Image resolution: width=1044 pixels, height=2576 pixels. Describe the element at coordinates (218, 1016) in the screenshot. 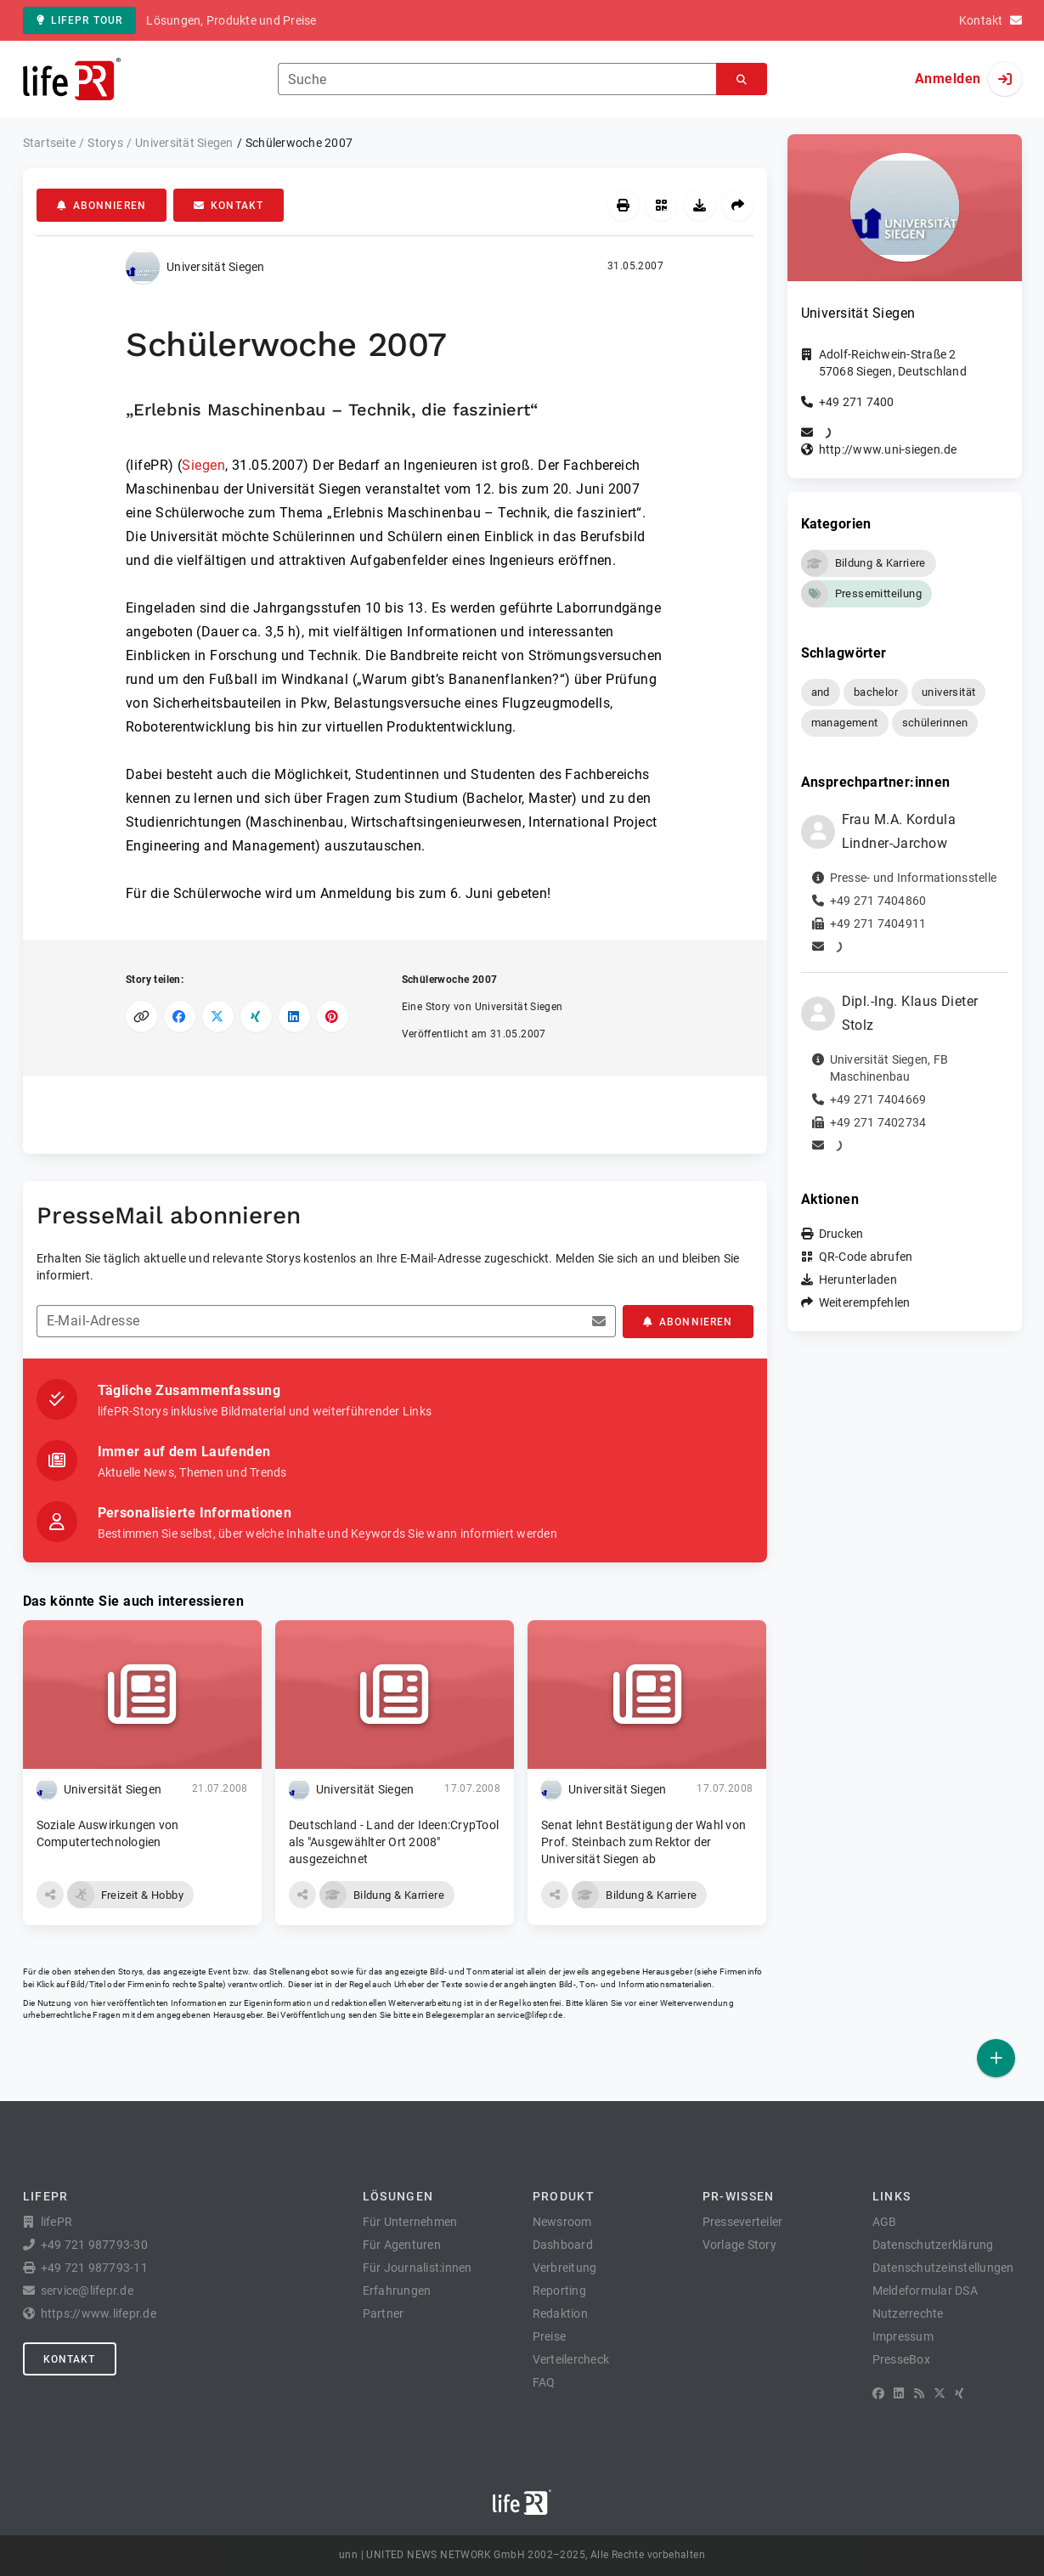

I see `[Auf X teilen]` at that location.